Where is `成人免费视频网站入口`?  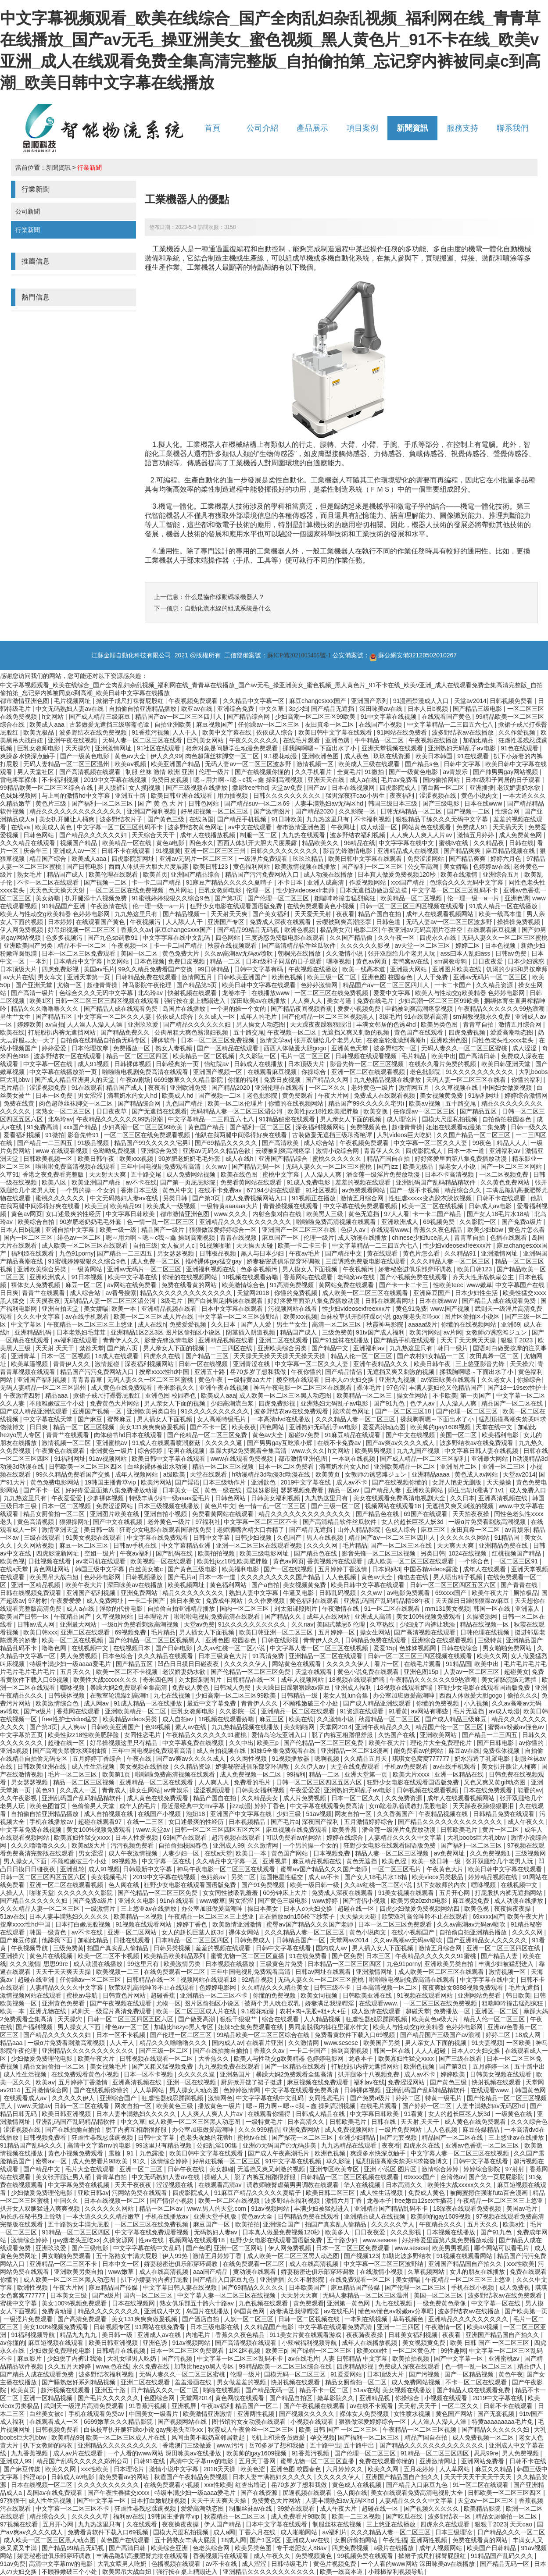
成人免费视频网站入口 is located at coordinates (257, 1198).